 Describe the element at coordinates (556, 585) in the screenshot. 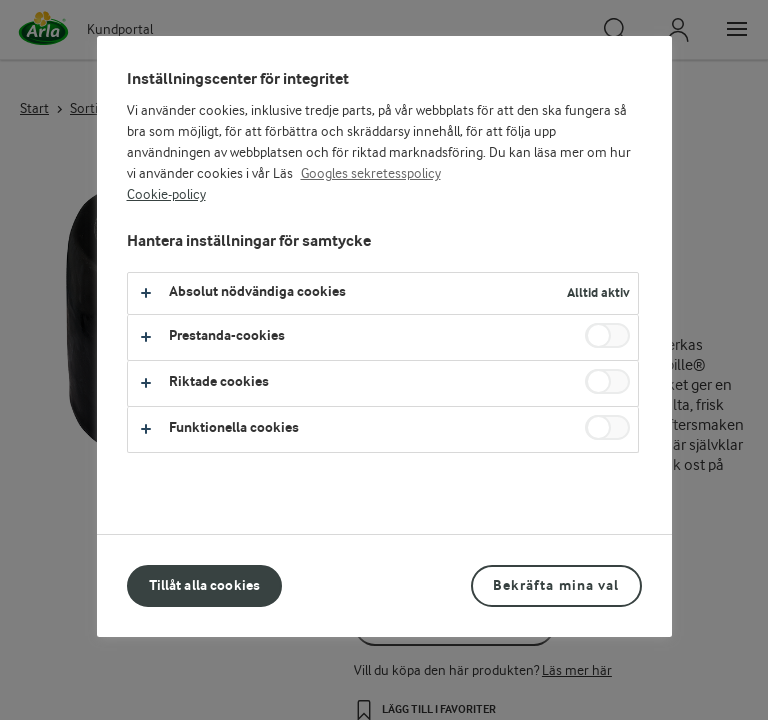

I see `Bekräfta mina val` at that location.